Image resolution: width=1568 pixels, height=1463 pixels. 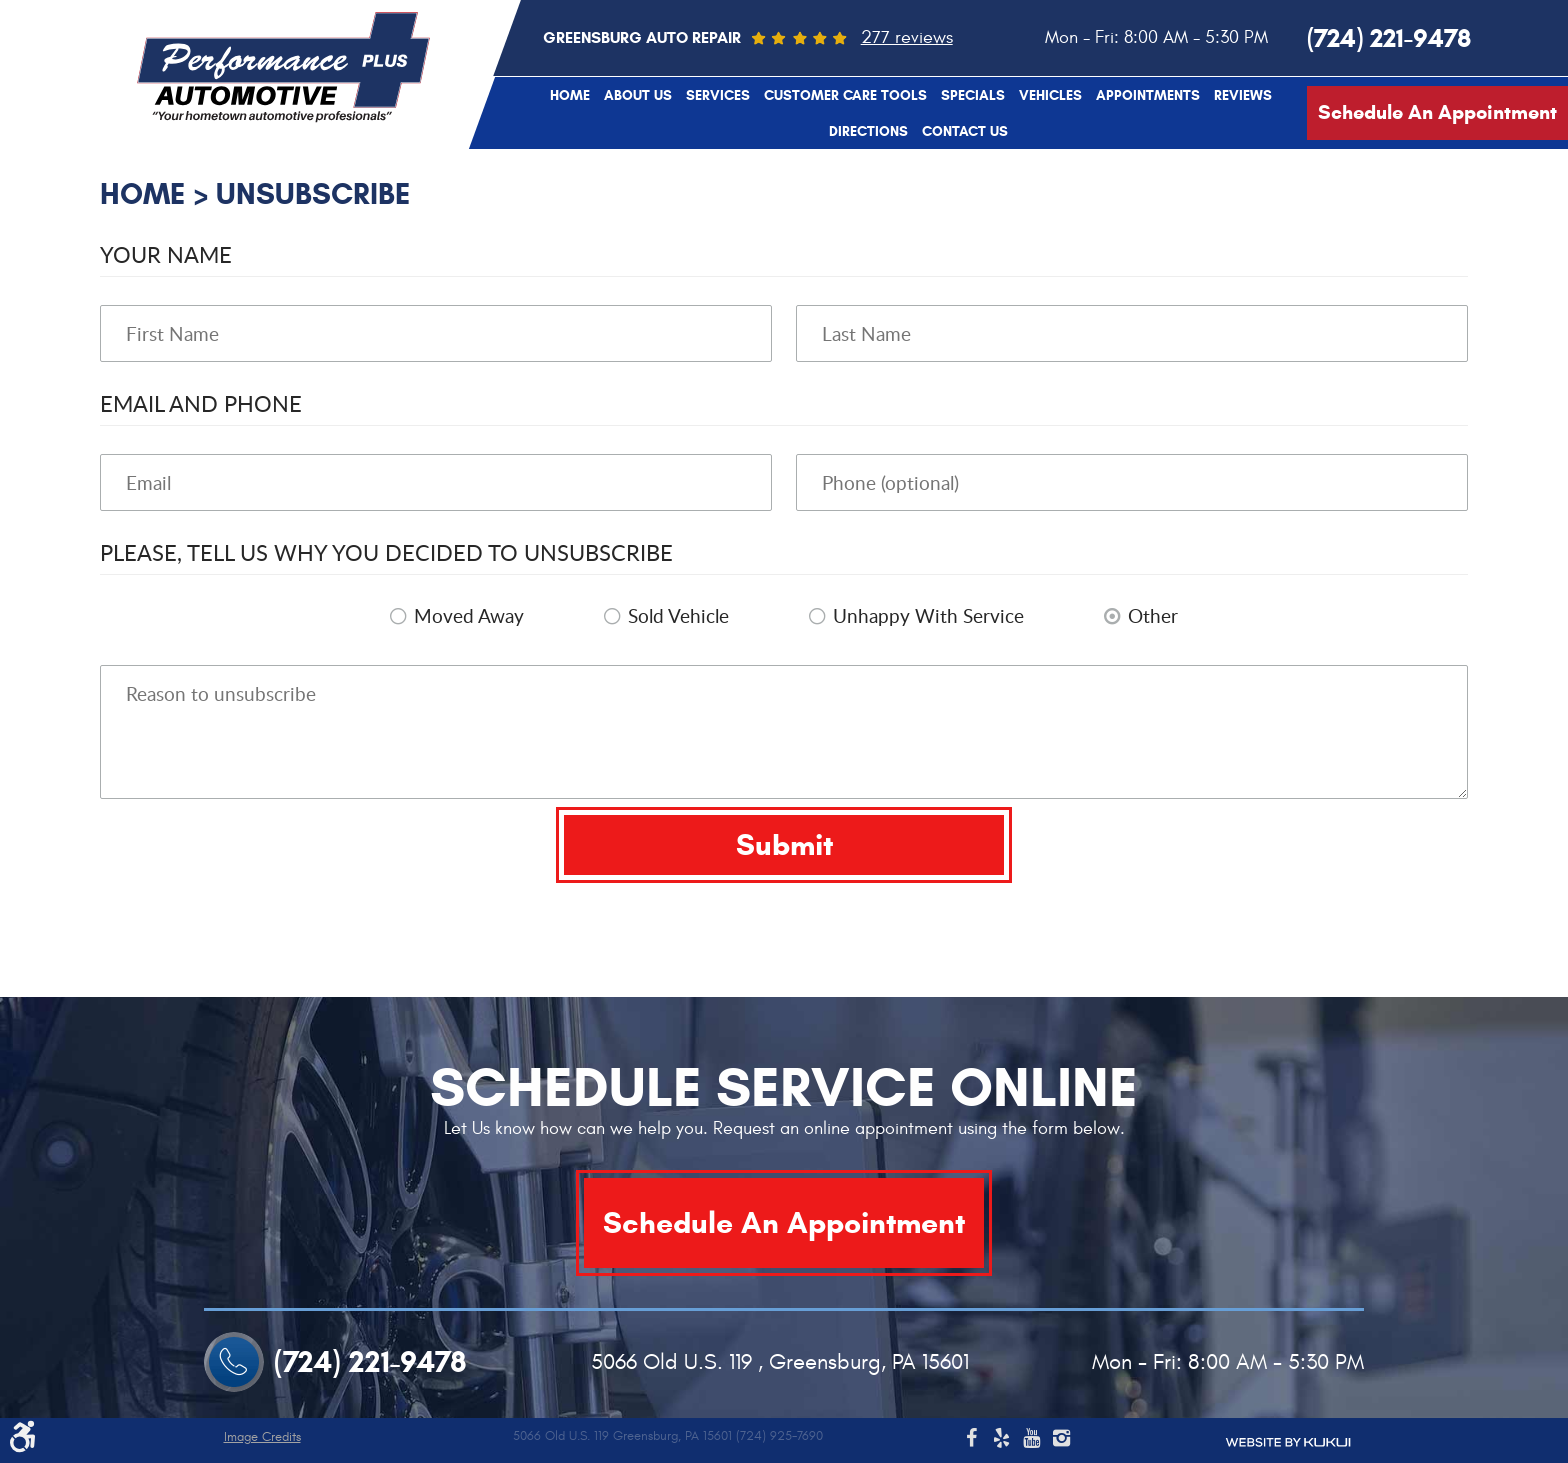 What do you see at coordinates (1148, 96) in the screenshot?
I see `Appointments` at bounding box center [1148, 96].